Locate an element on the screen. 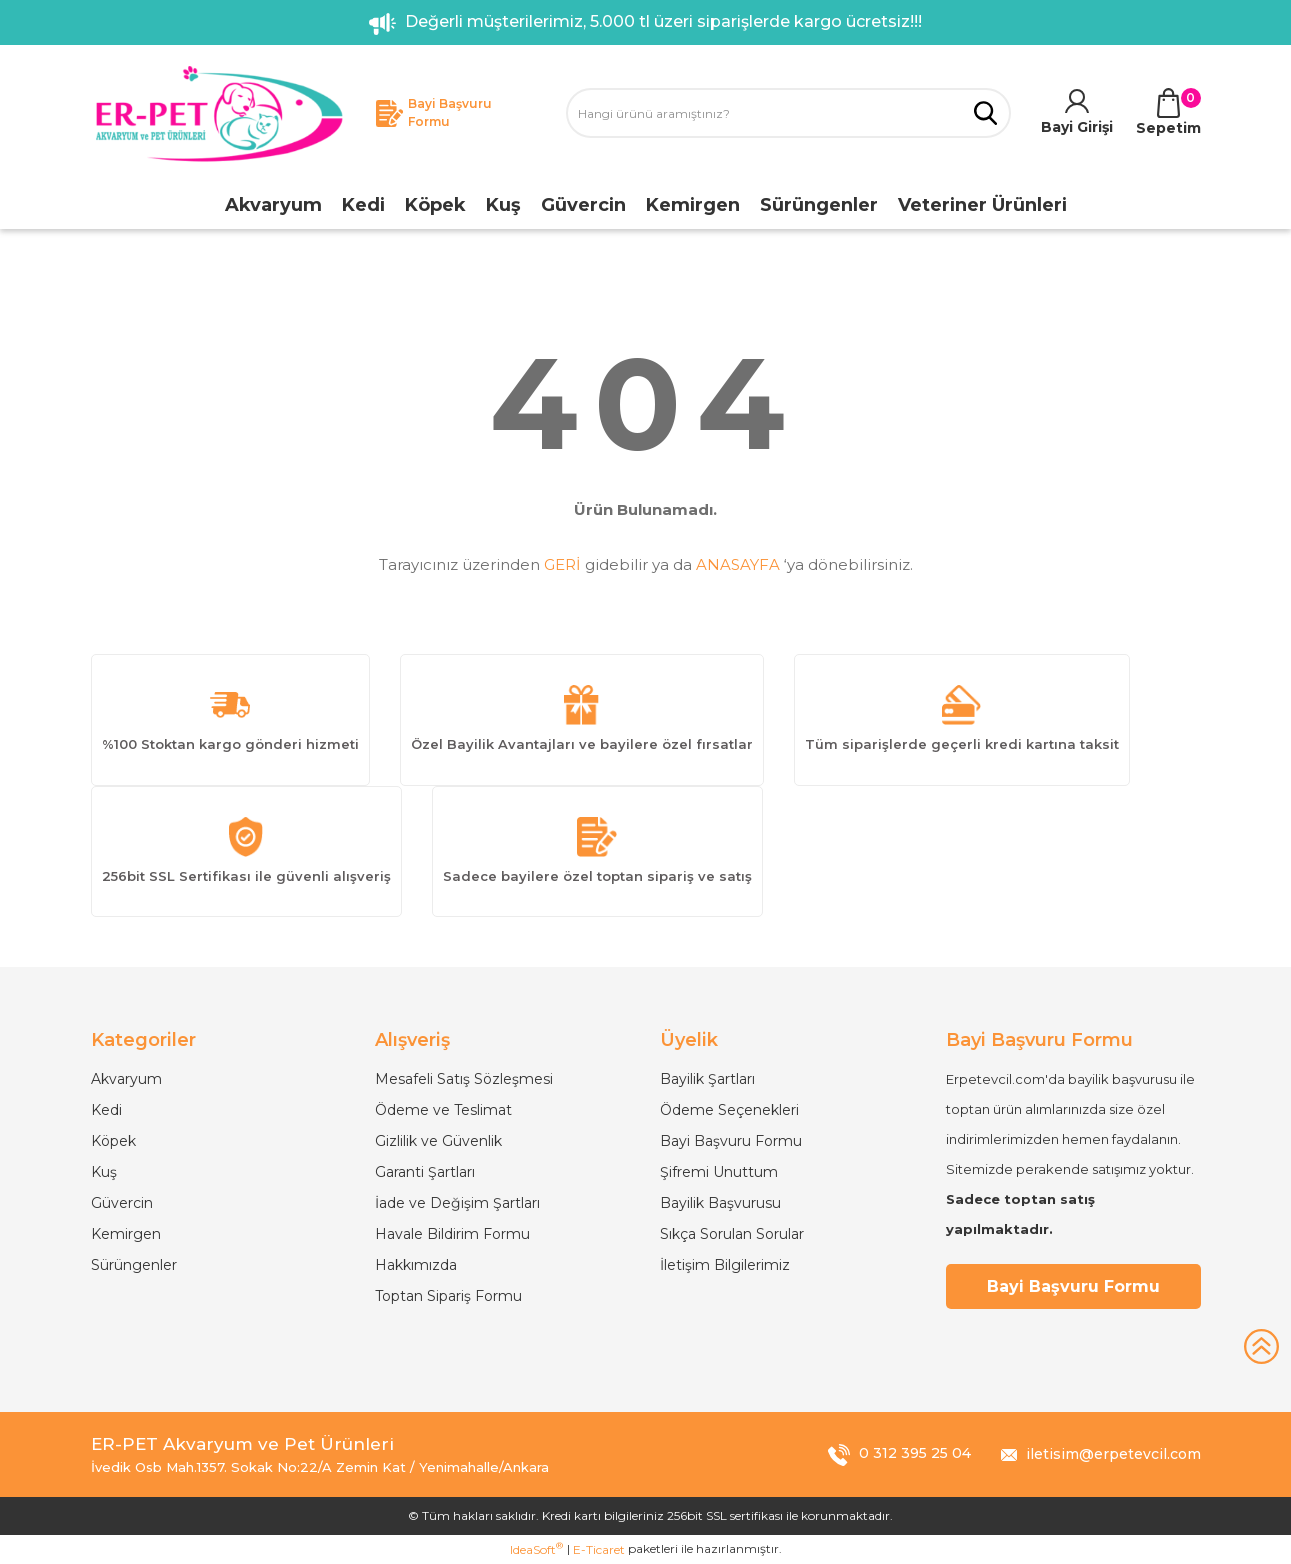 Image resolution: width=1291 pixels, height=1564 pixels. GERİ is located at coordinates (562, 564).